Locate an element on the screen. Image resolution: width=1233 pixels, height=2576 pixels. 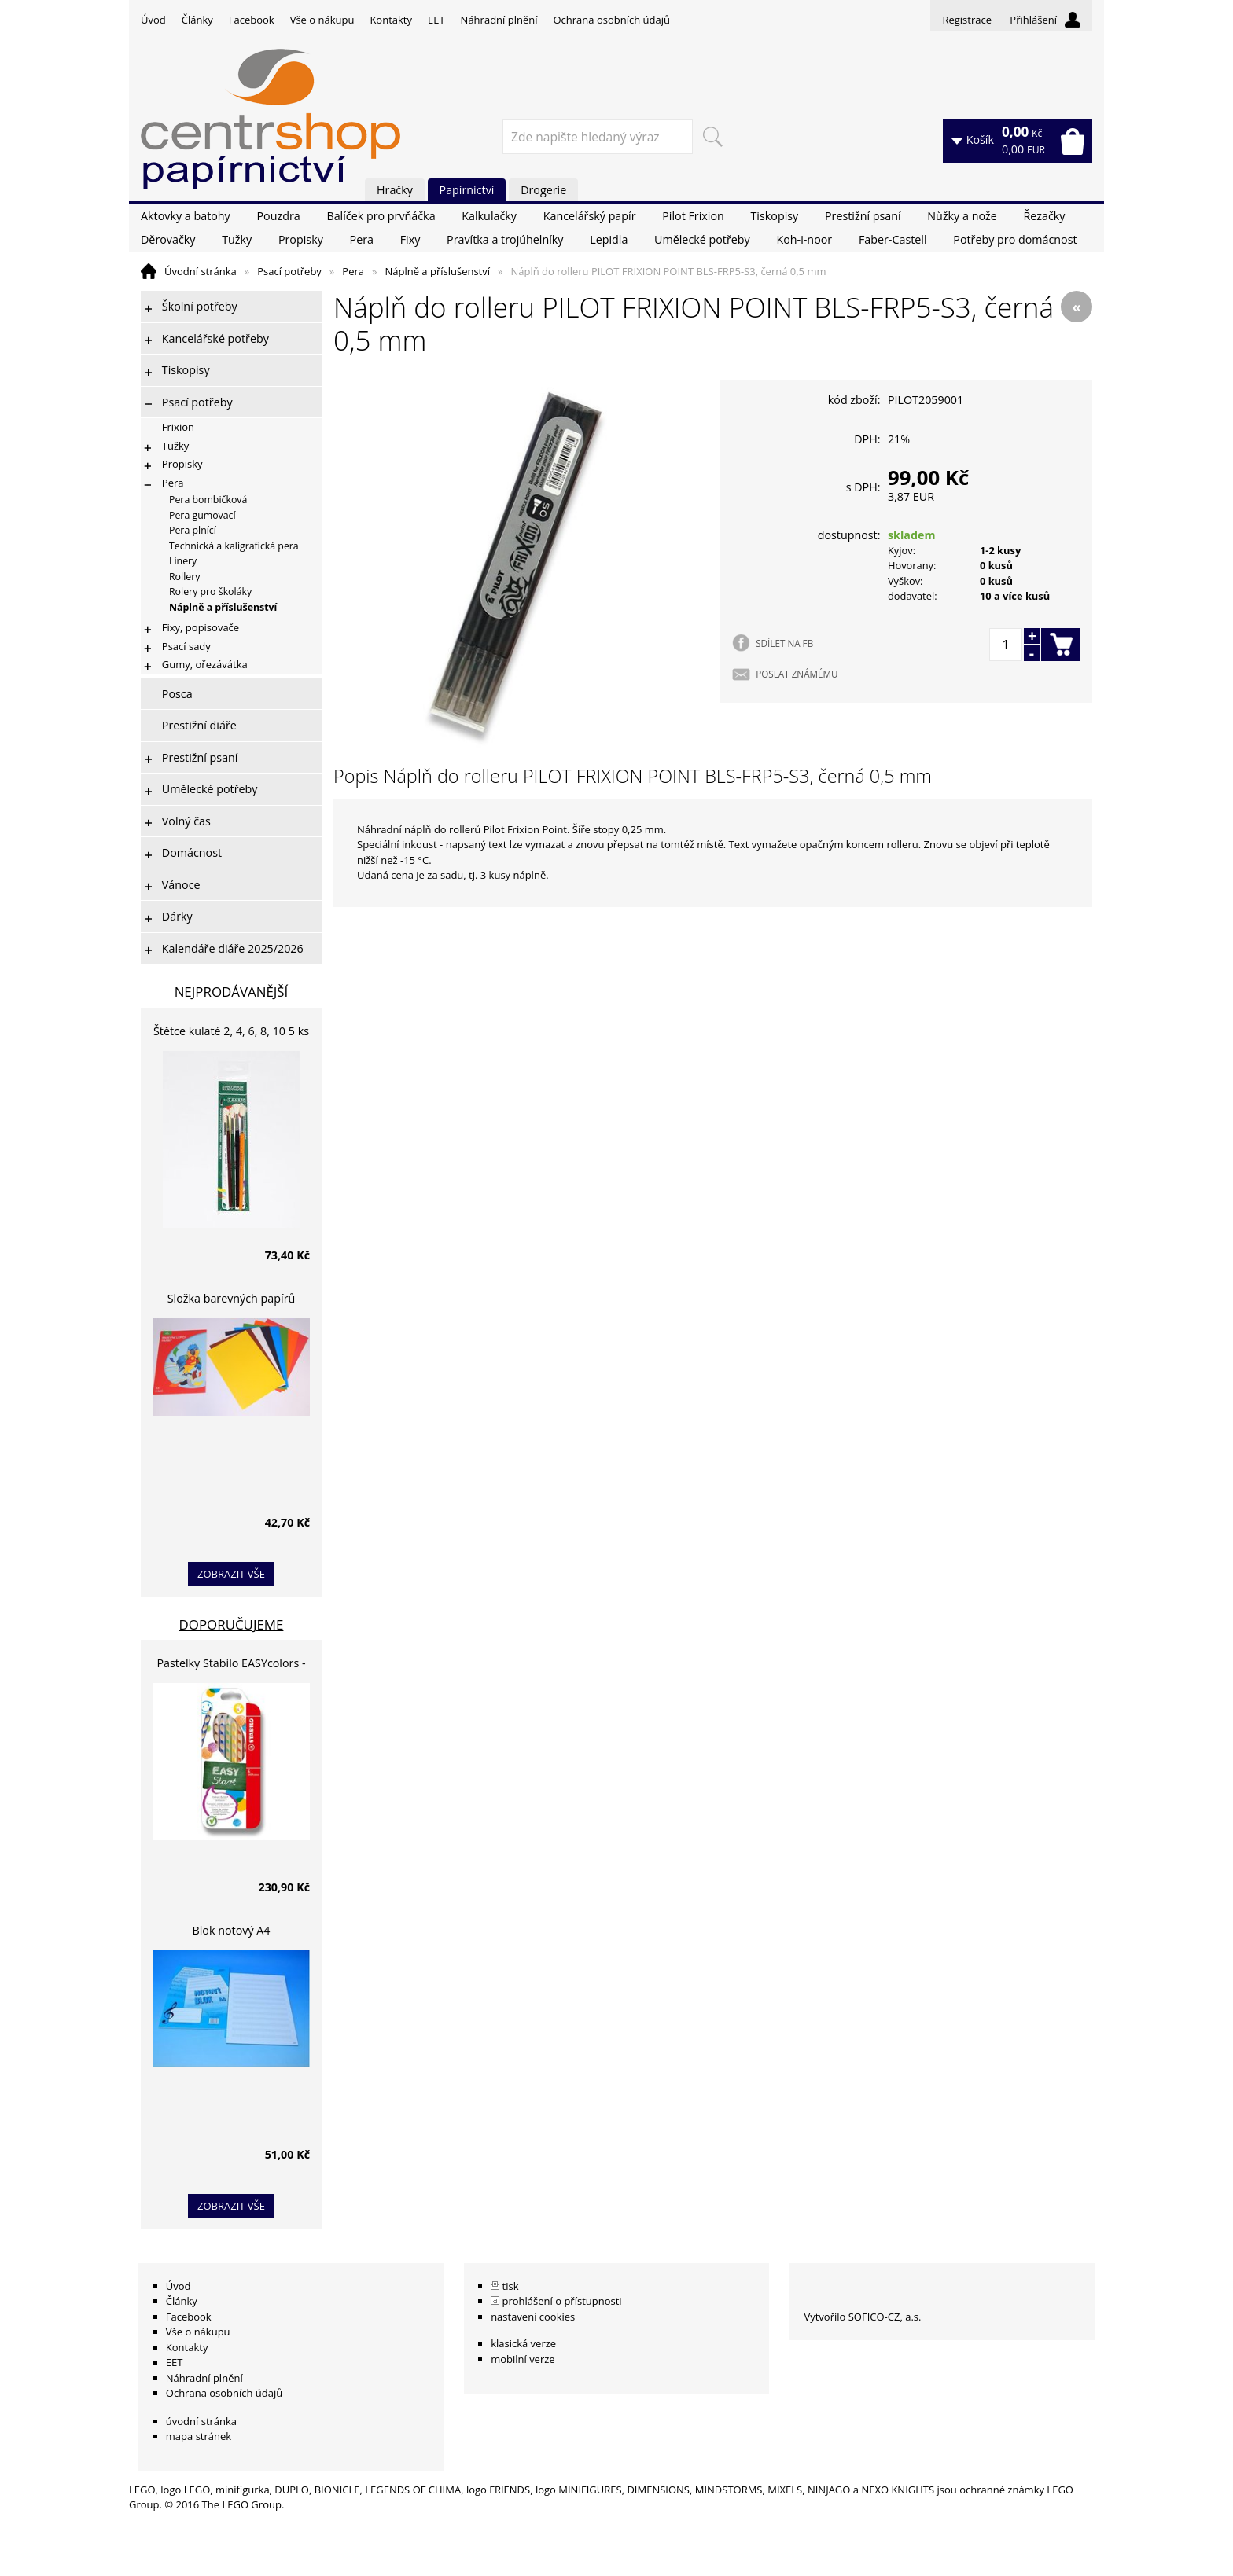
Vše o nákupu is located at coordinates (322, 20).